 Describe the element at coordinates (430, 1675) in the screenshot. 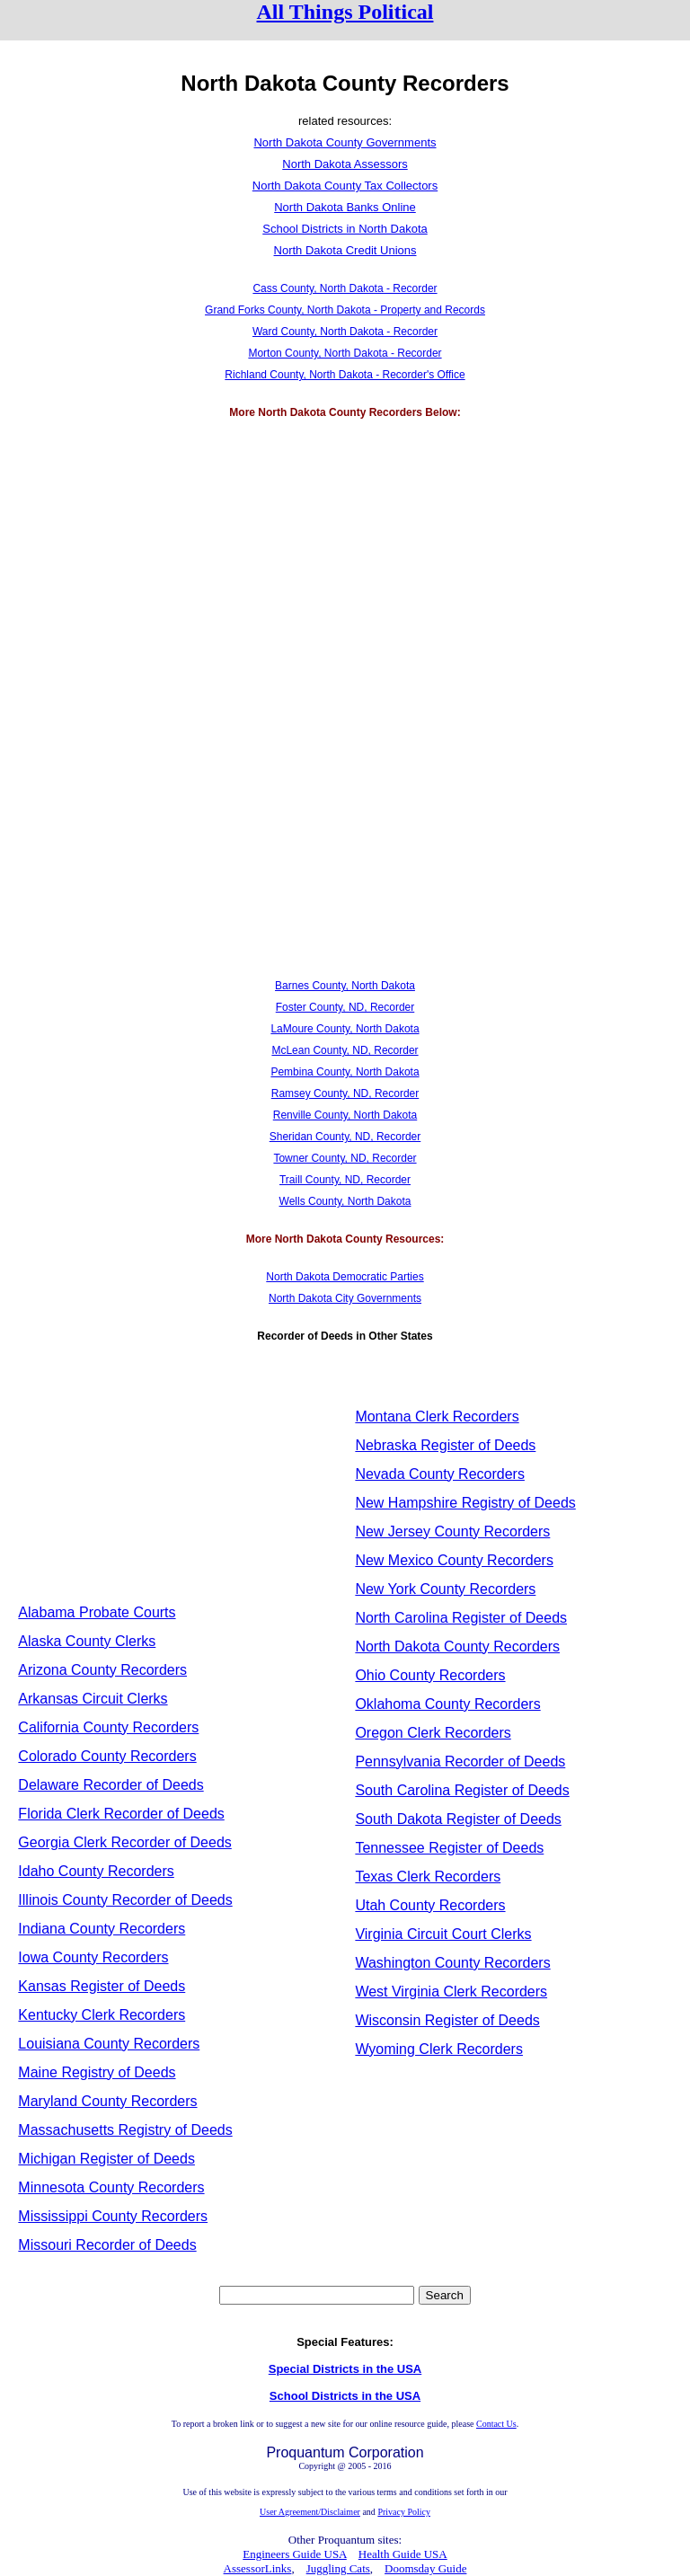

I see `Ohio County Recorders` at that location.